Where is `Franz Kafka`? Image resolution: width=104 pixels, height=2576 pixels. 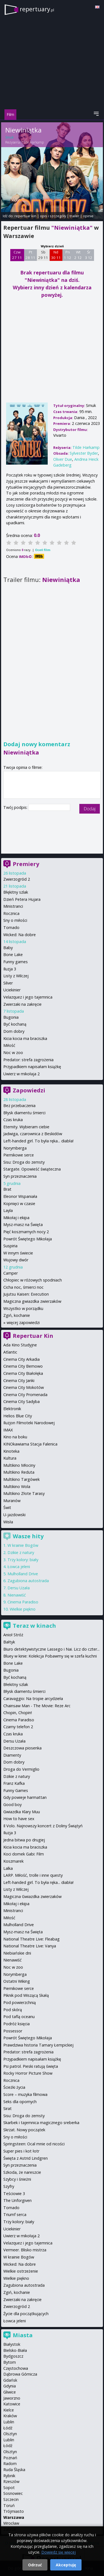 Franz Kafka is located at coordinates (14, 1783).